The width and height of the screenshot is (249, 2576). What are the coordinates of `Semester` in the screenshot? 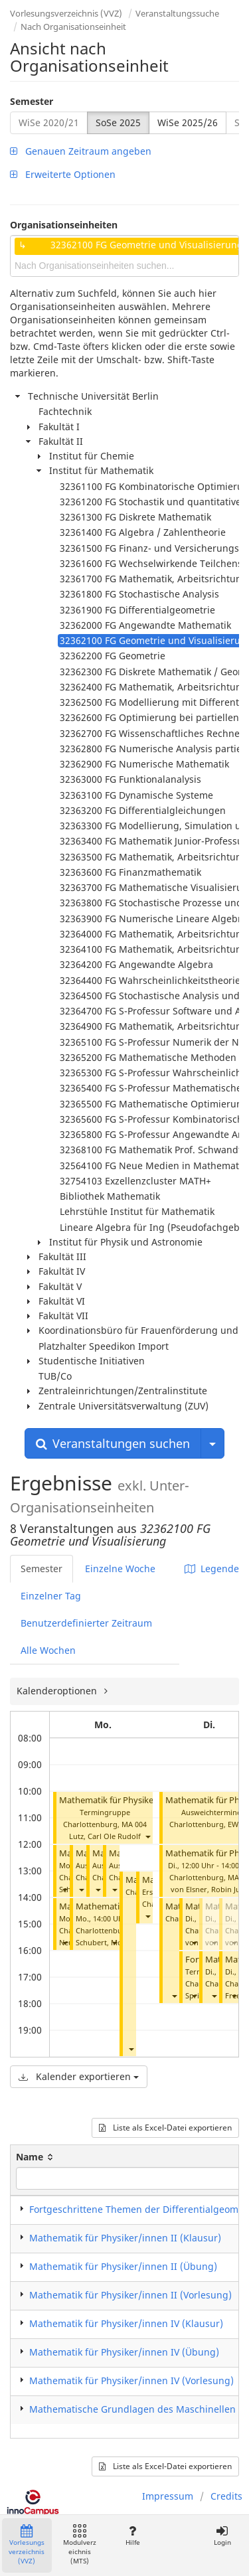 It's located at (31, 101).